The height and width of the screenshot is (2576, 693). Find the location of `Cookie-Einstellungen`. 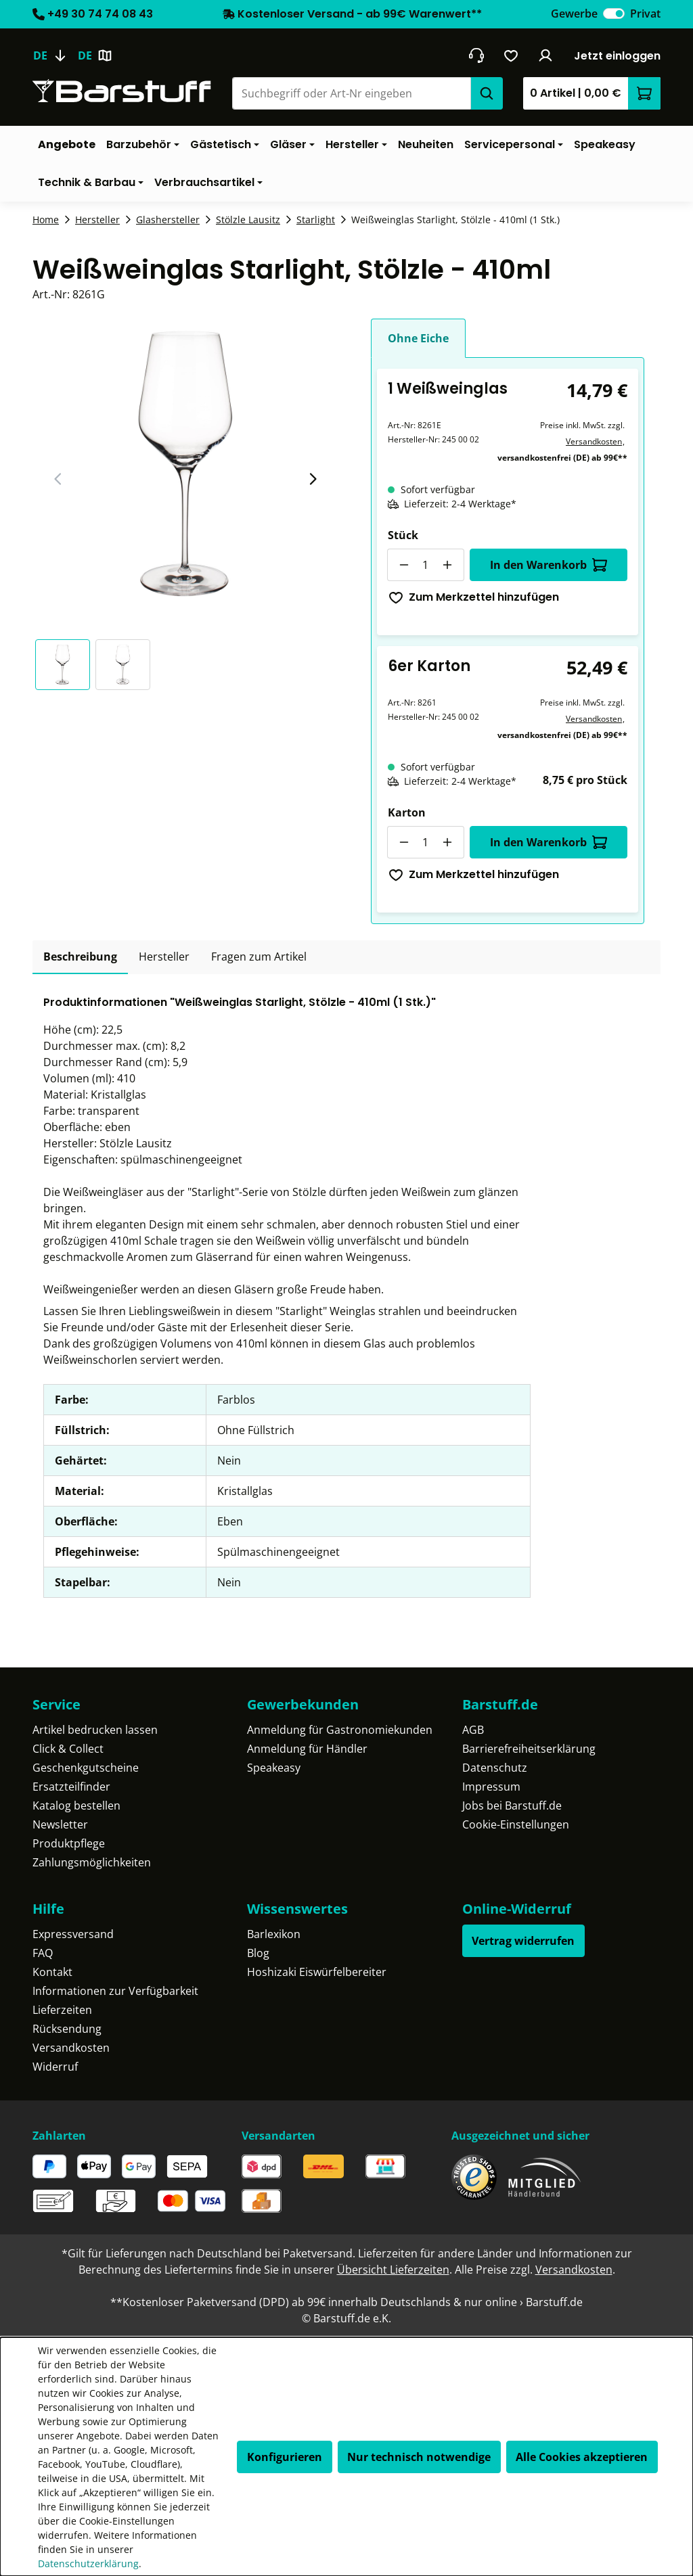

Cookie-Einstellungen is located at coordinates (515, 1824).